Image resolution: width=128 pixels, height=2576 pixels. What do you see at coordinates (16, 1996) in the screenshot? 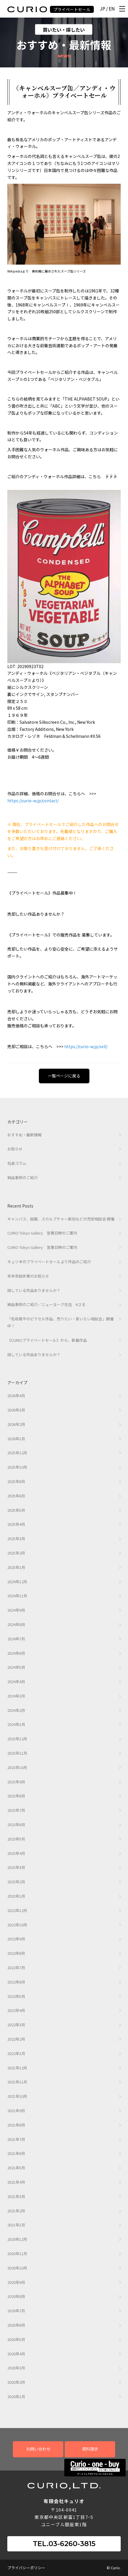
I see `2022年5月` at bounding box center [16, 1996].